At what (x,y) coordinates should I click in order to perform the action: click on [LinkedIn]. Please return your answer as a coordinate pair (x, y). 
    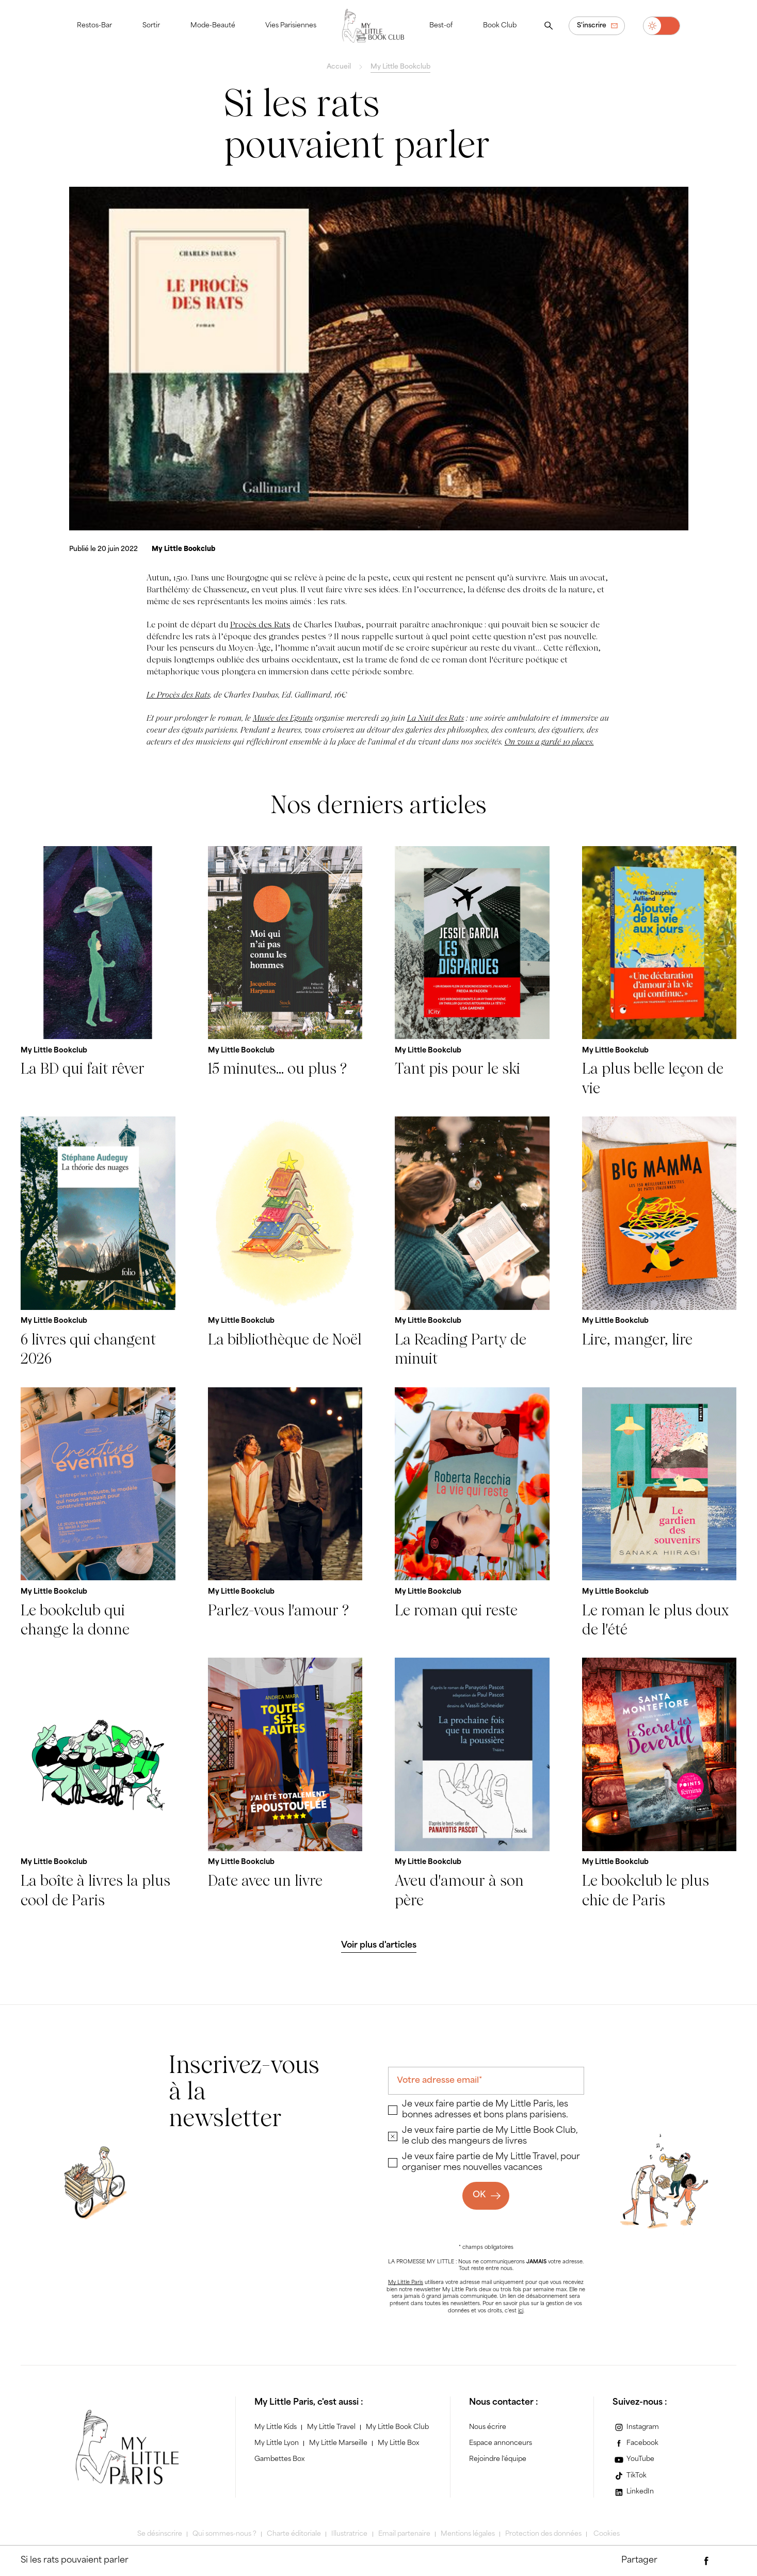
    Looking at the image, I should click on (633, 2492).